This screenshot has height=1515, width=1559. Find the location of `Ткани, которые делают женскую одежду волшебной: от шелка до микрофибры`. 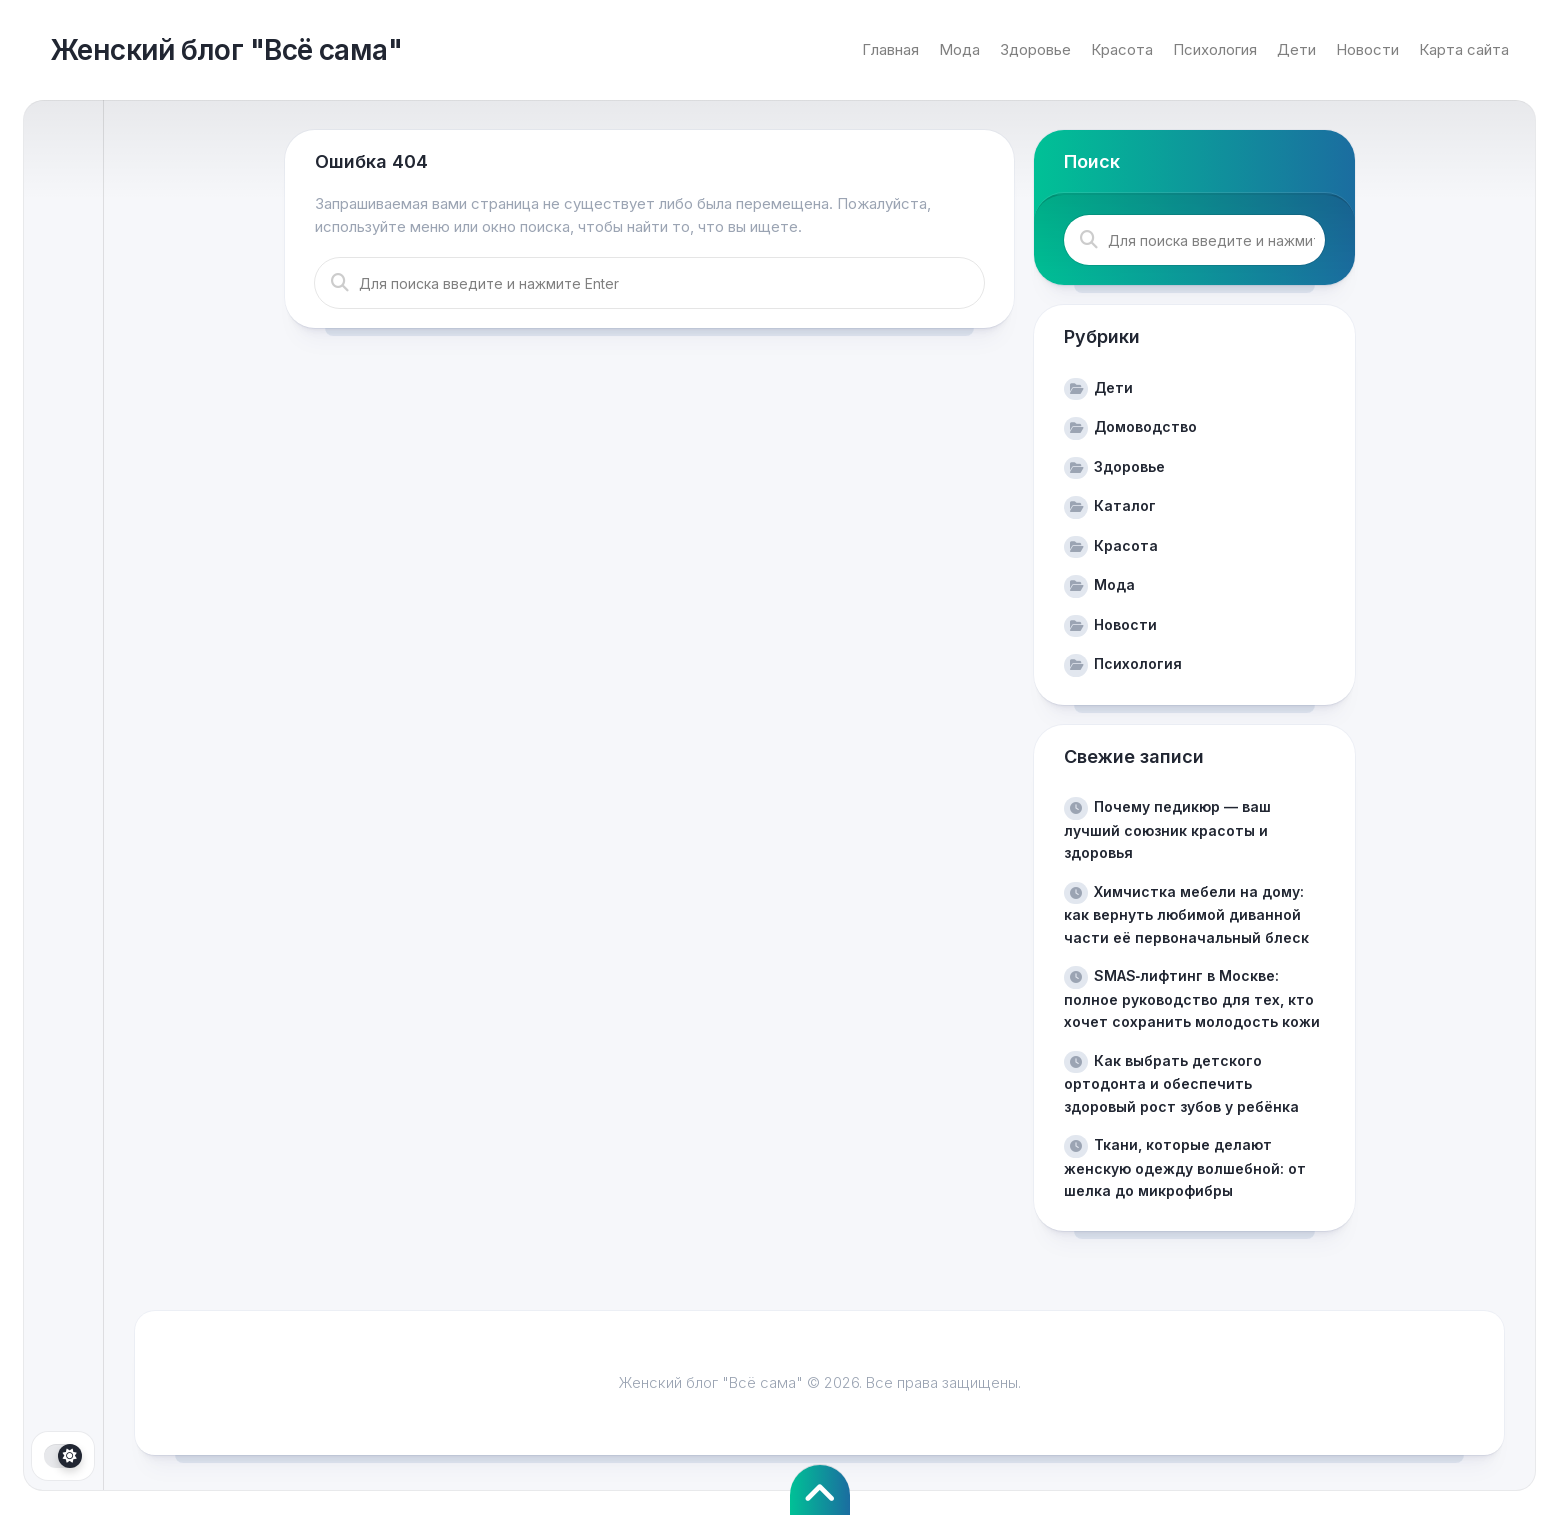

Ткани, которые делают женскую одежду волшебной: от шелка до микрофибры is located at coordinates (1185, 1167).